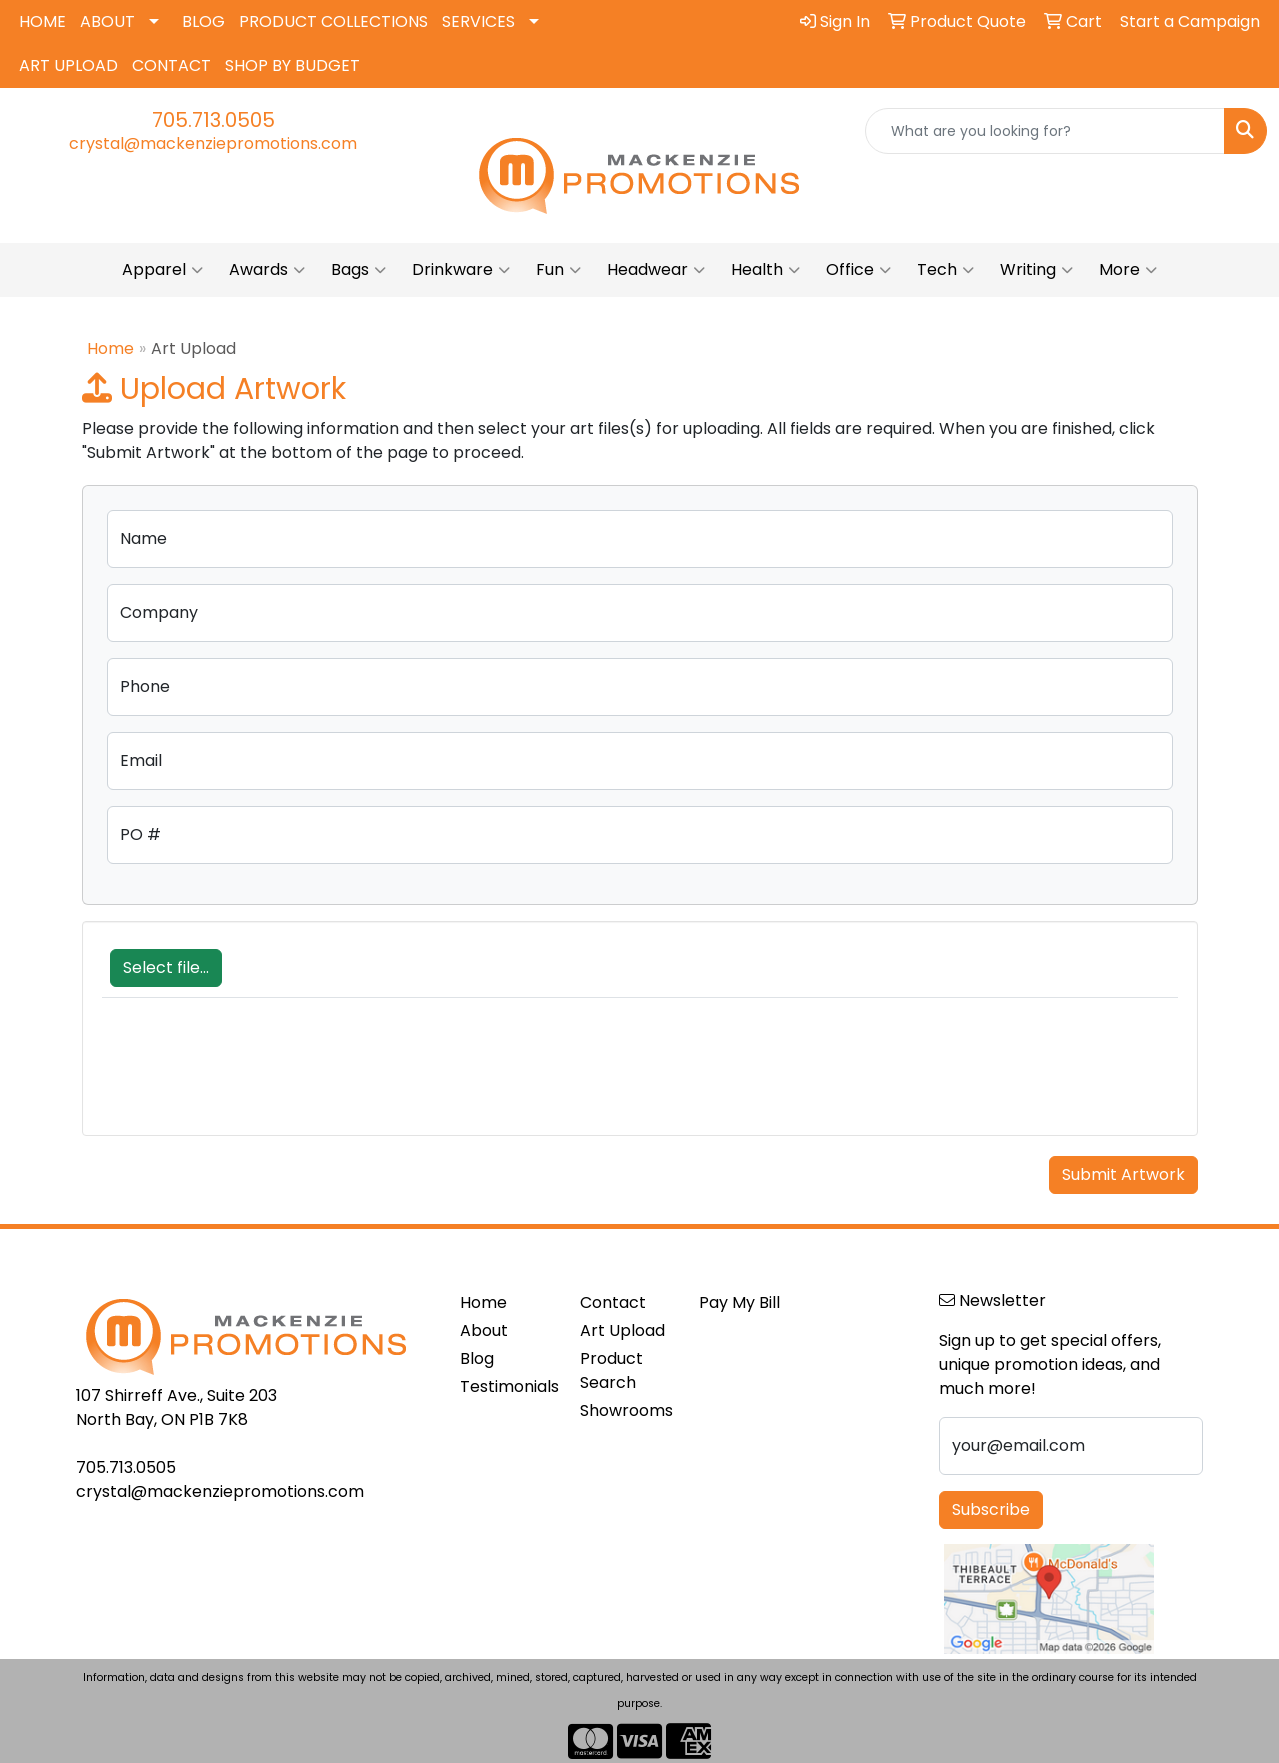 The height and width of the screenshot is (1763, 1279). Describe the element at coordinates (333, 21) in the screenshot. I see `PRODUCT COLLECTIONS` at that location.